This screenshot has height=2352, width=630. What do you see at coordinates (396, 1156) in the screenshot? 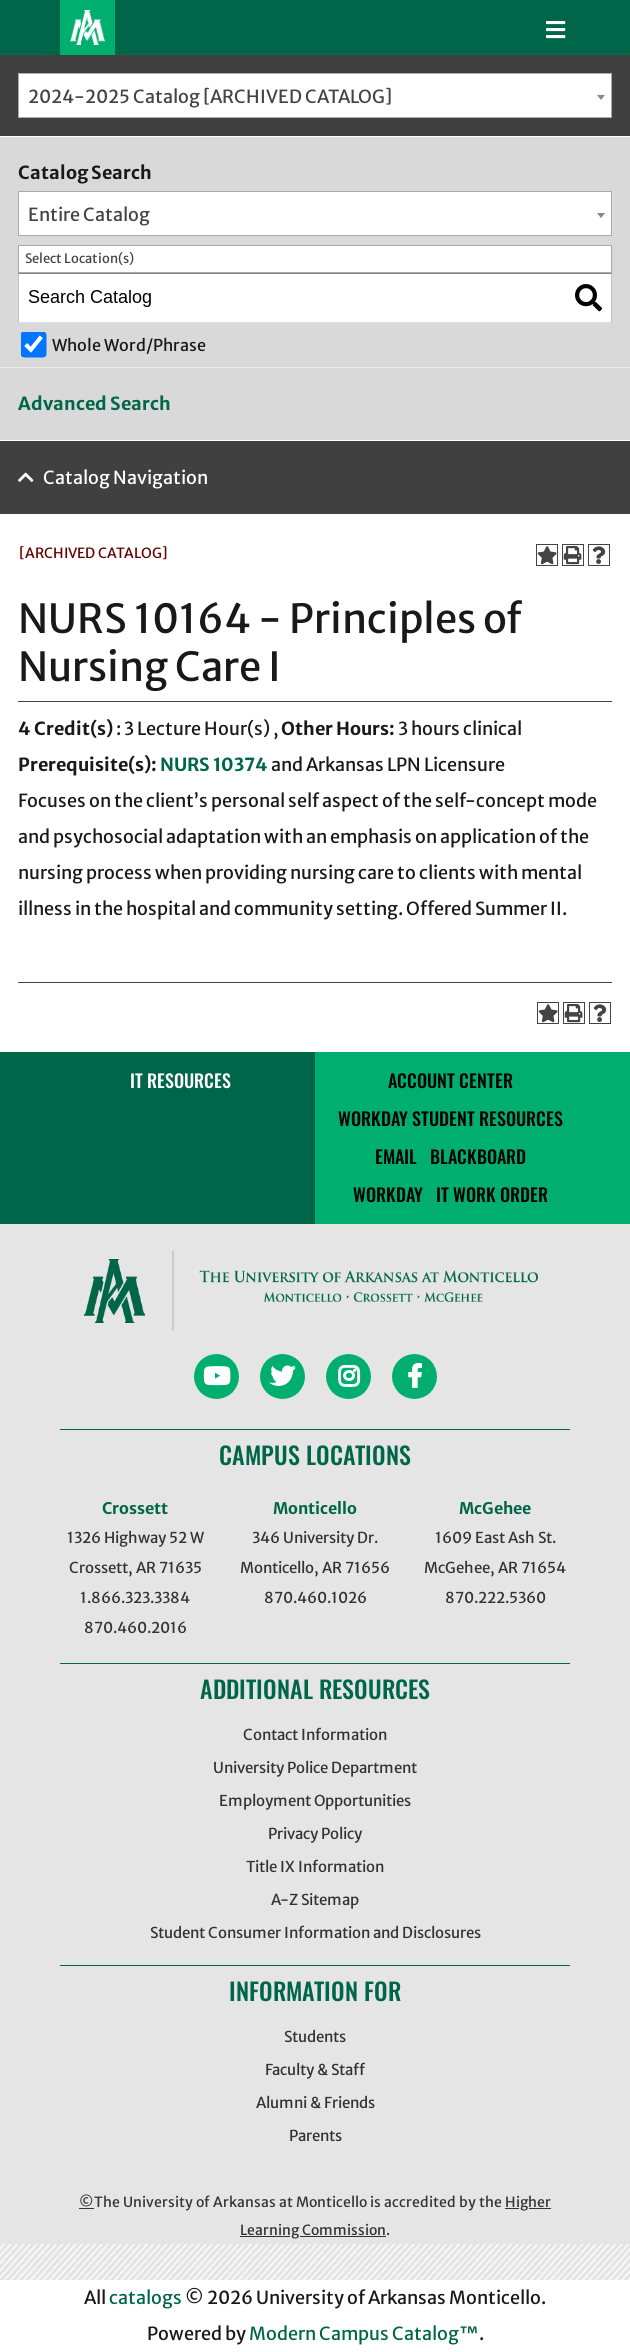
I see `email` at bounding box center [396, 1156].